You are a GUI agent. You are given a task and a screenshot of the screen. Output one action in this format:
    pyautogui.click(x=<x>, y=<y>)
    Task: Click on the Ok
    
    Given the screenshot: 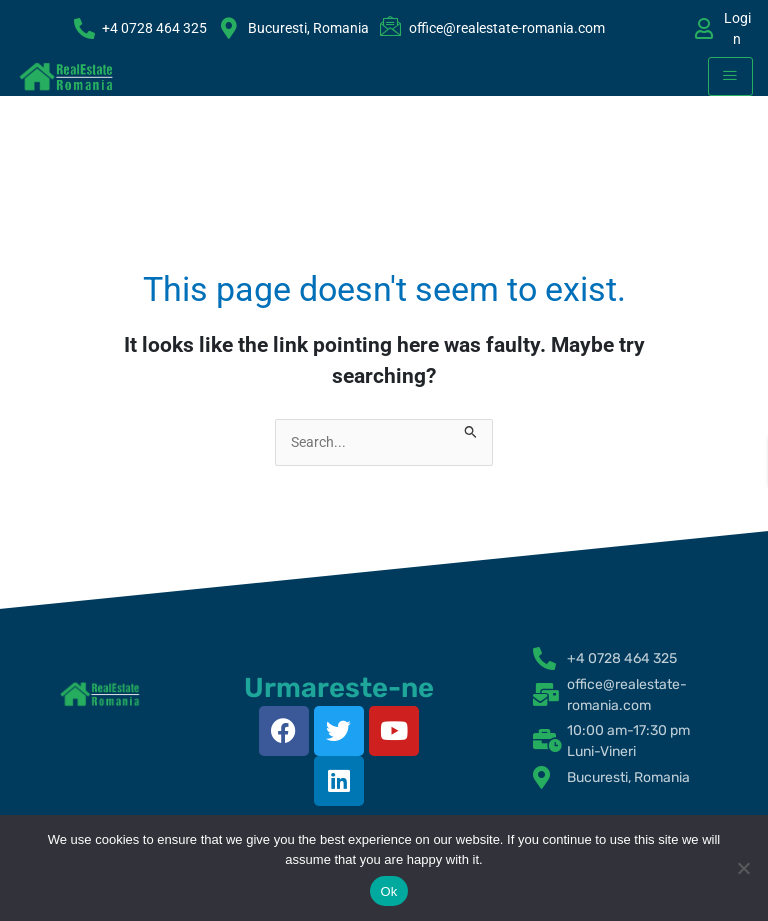 What is the action you would take?
    pyautogui.click(x=388, y=891)
    